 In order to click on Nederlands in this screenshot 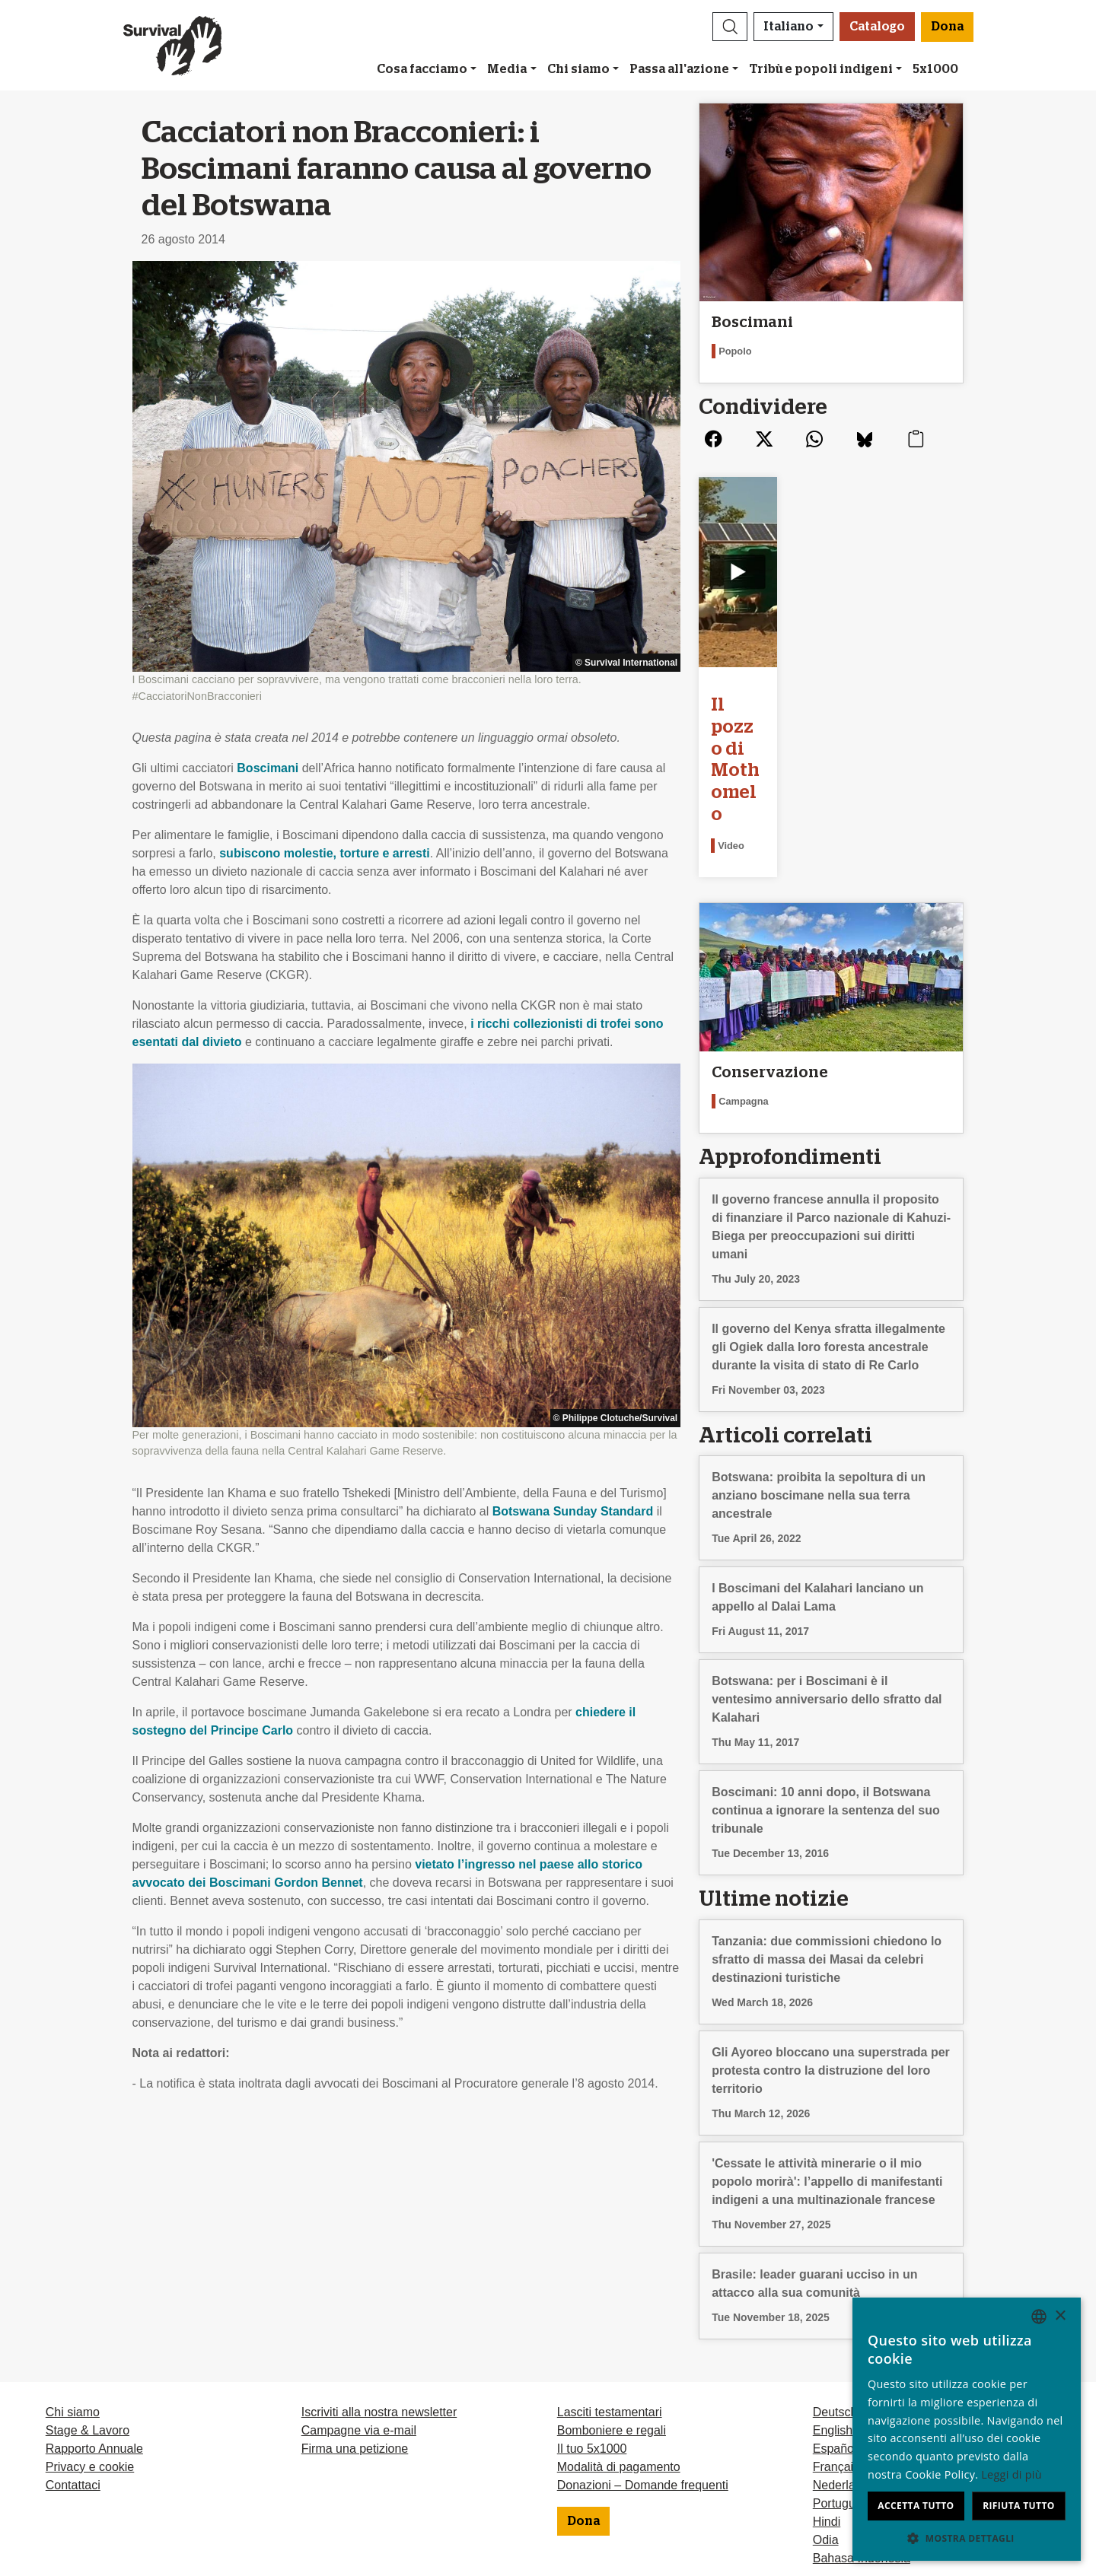, I will do `click(844, 2362)`.